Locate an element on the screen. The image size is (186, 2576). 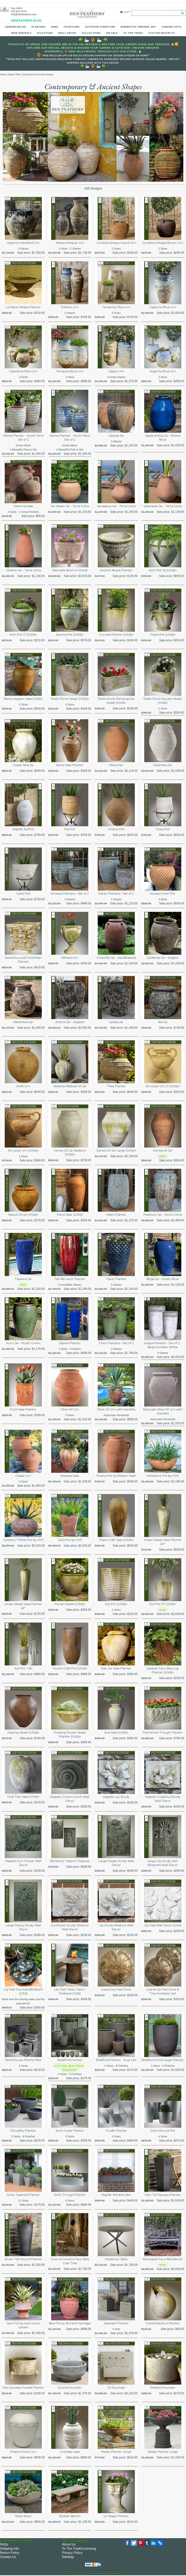
Wave Bowl is located at coordinates (23, 2516).